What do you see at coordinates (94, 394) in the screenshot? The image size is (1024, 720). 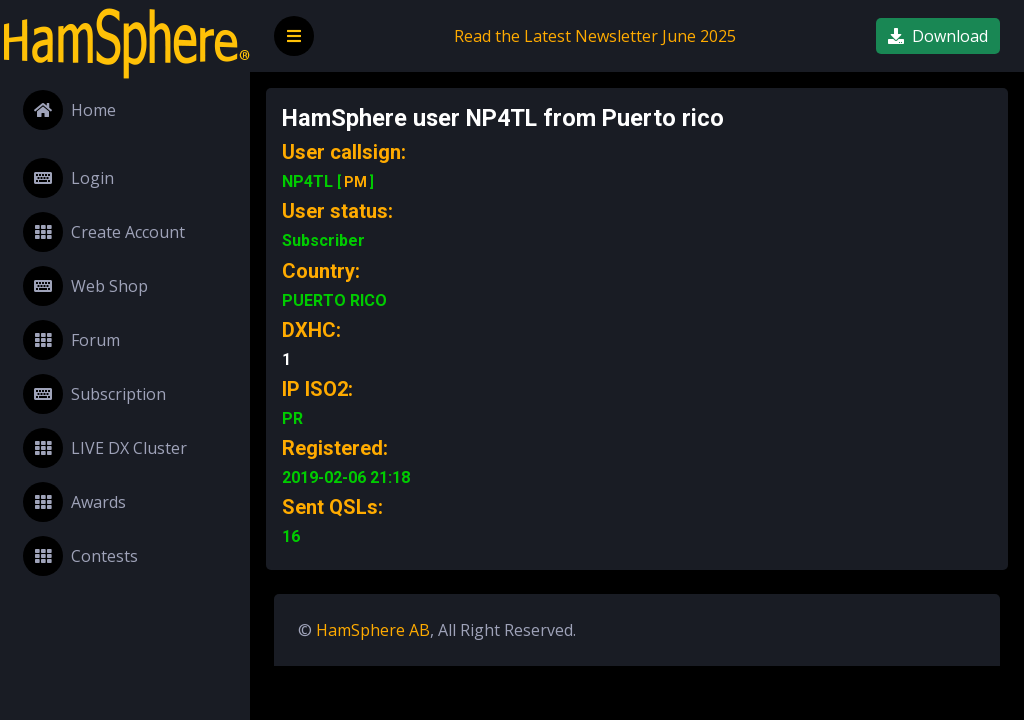 I see `Subscription` at bounding box center [94, 394].